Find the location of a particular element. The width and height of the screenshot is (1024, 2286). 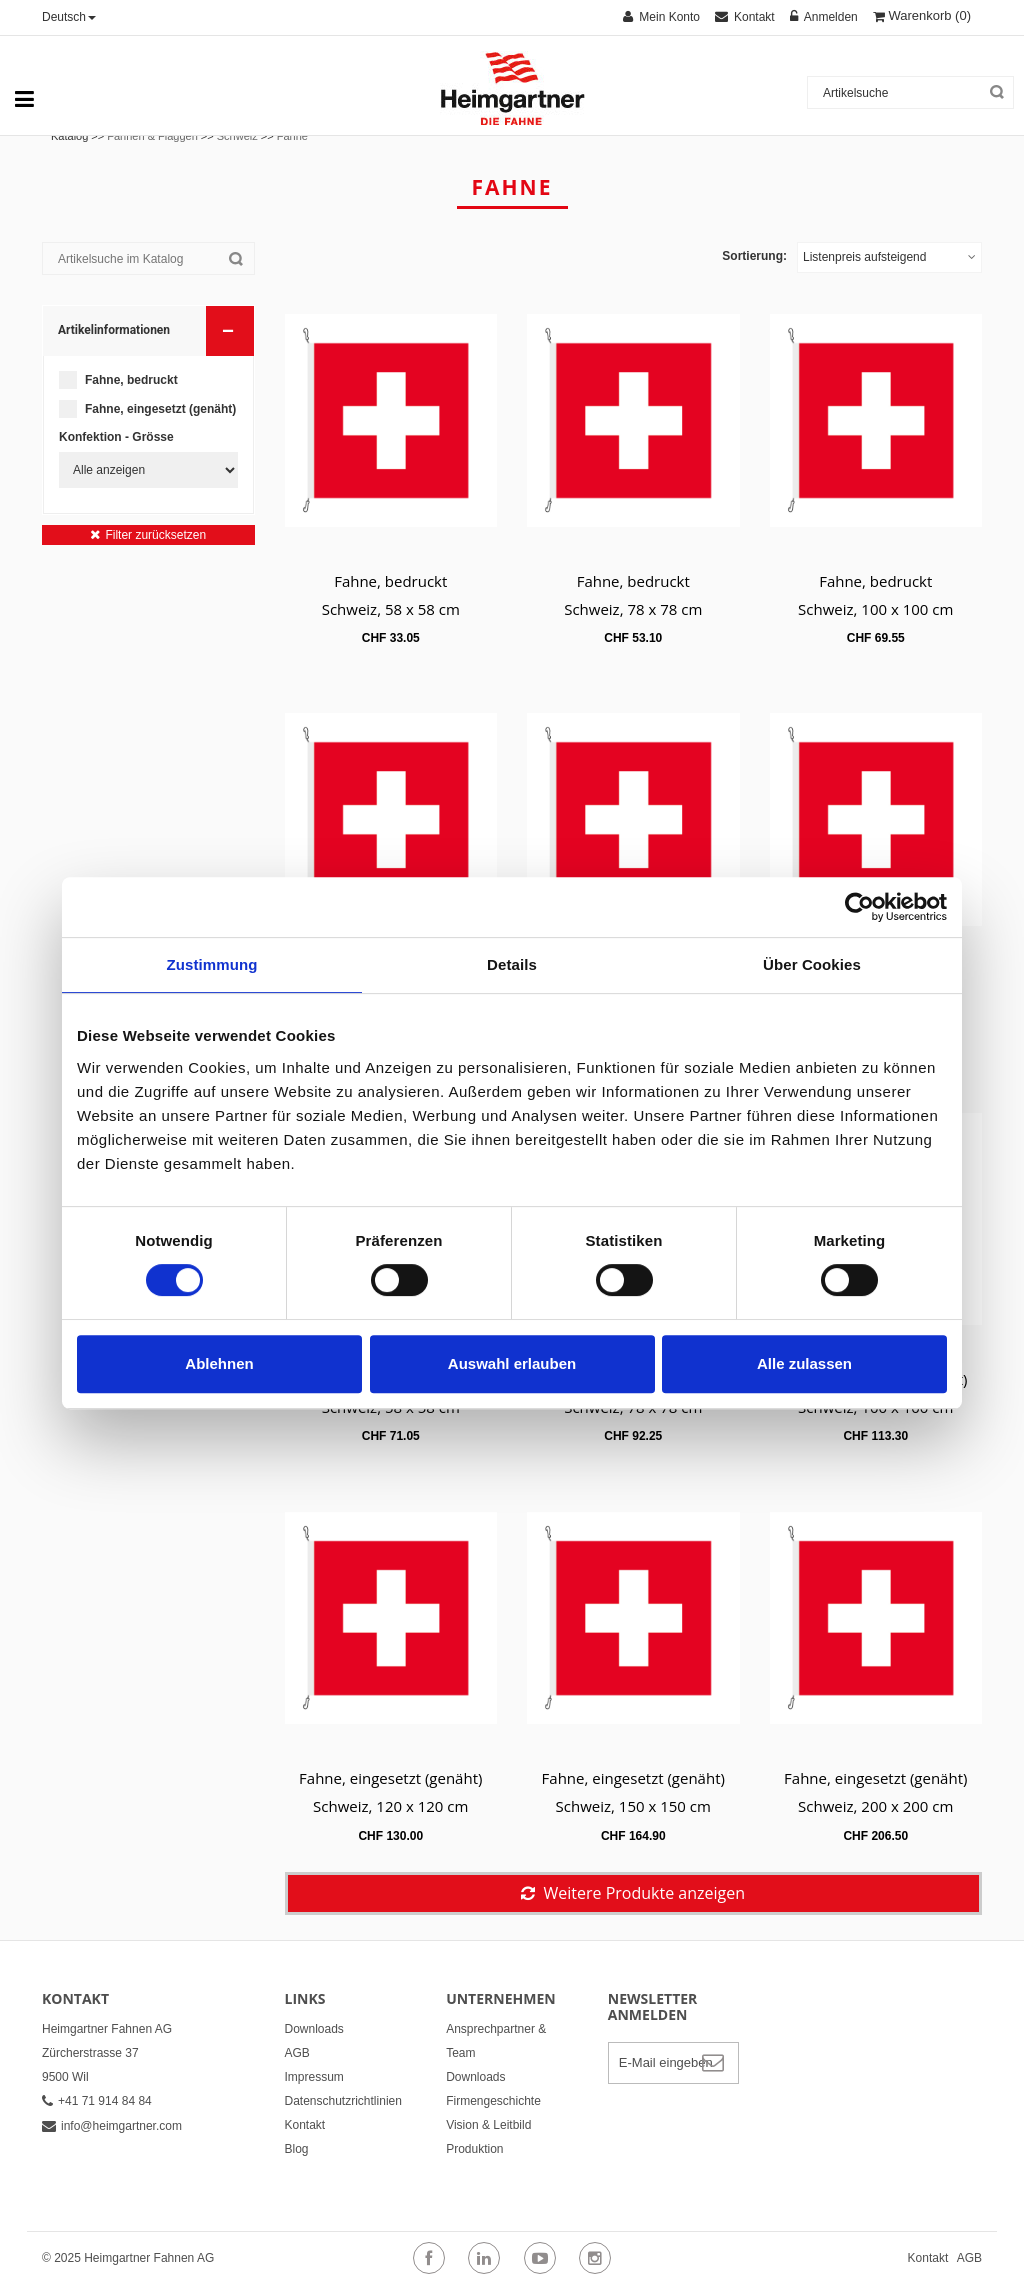

Über Cookies [tab] is located at coordinates (812, 964).